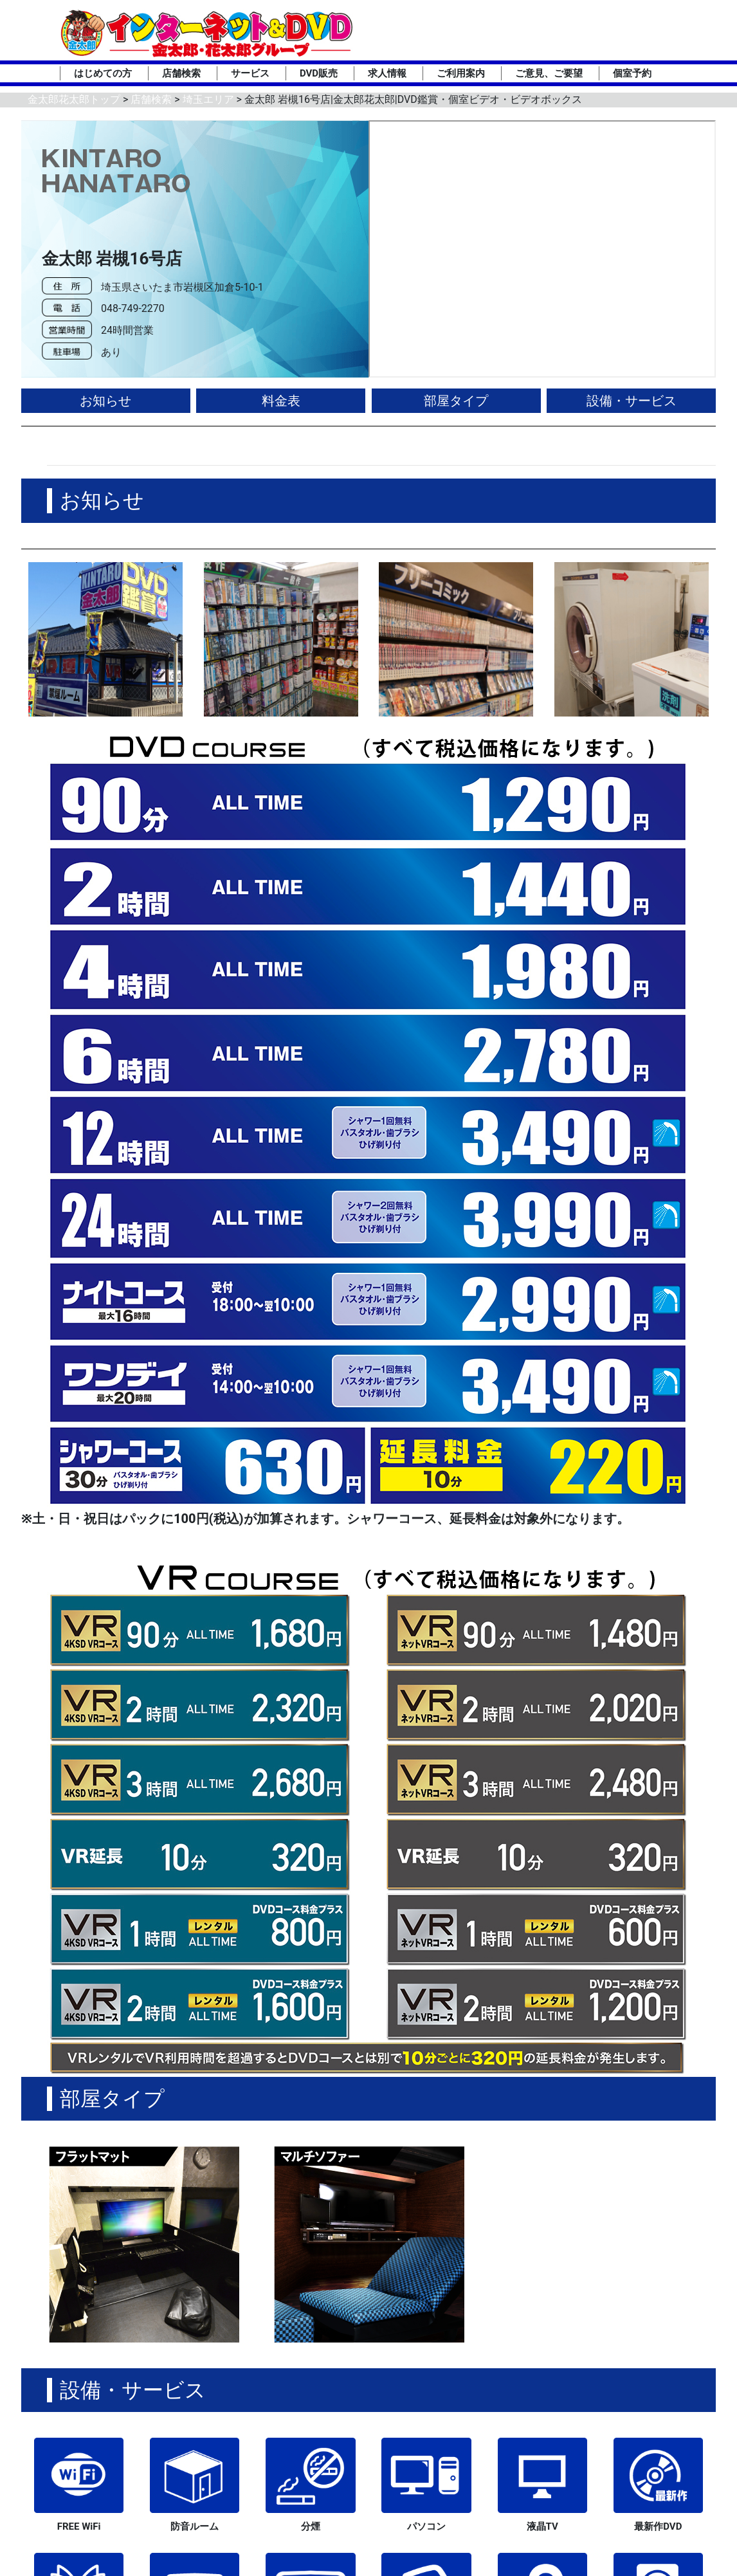  I want to click on お知らせ, so click(105, 400).